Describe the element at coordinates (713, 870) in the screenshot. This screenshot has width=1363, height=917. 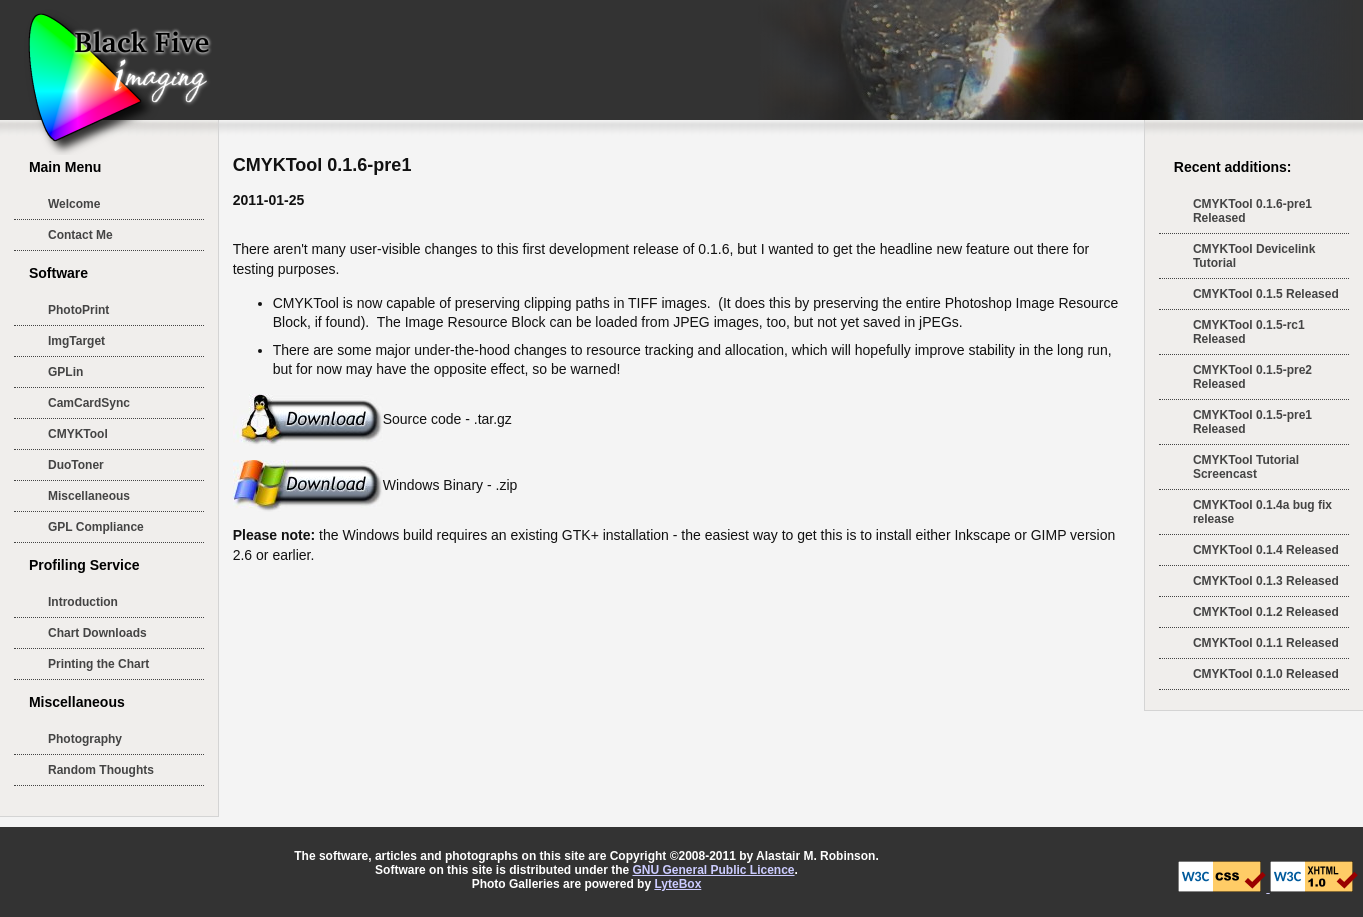
I see `GNU General Public Licence` at that location.